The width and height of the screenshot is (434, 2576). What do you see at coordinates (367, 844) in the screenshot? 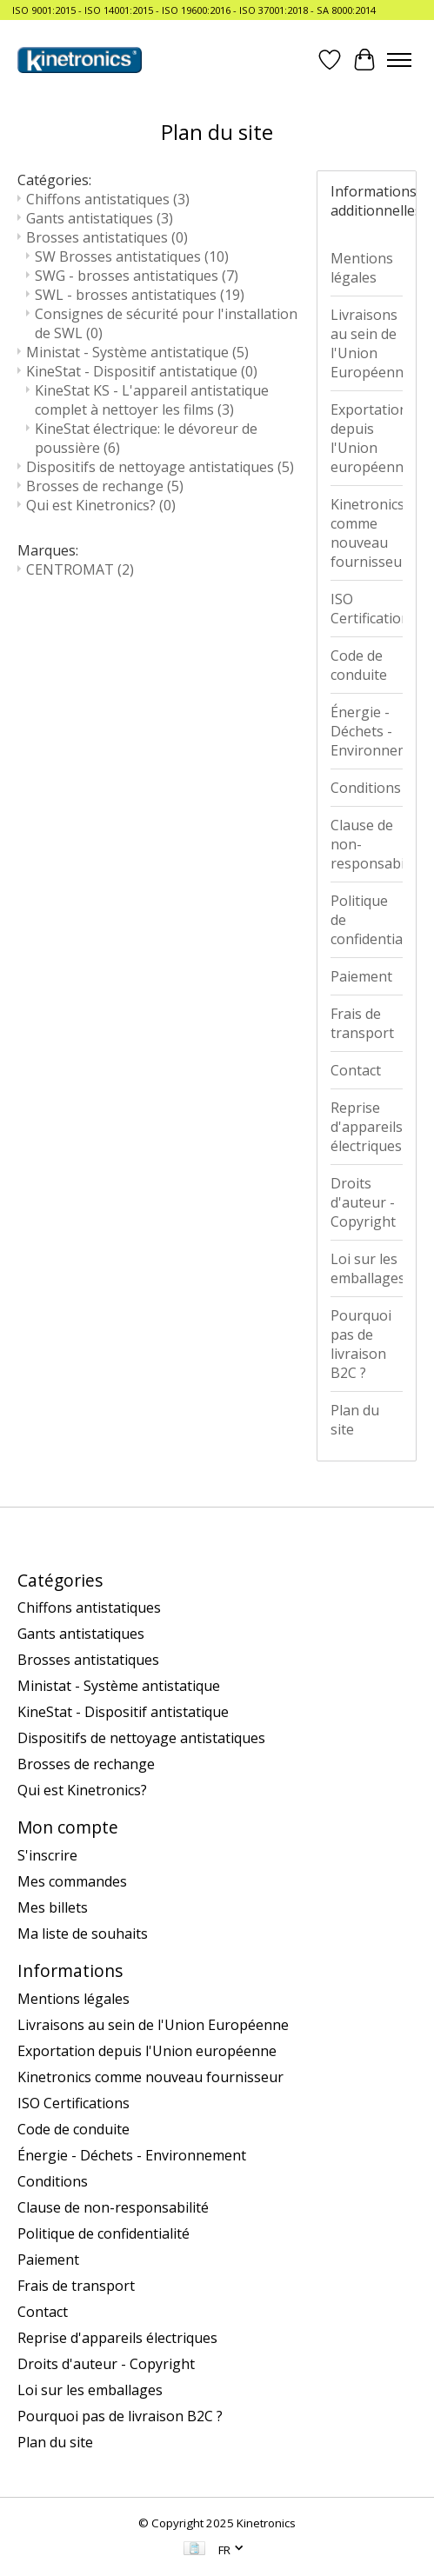
I see `Clause de non-responsabilité` at bounding box center [367, 844].